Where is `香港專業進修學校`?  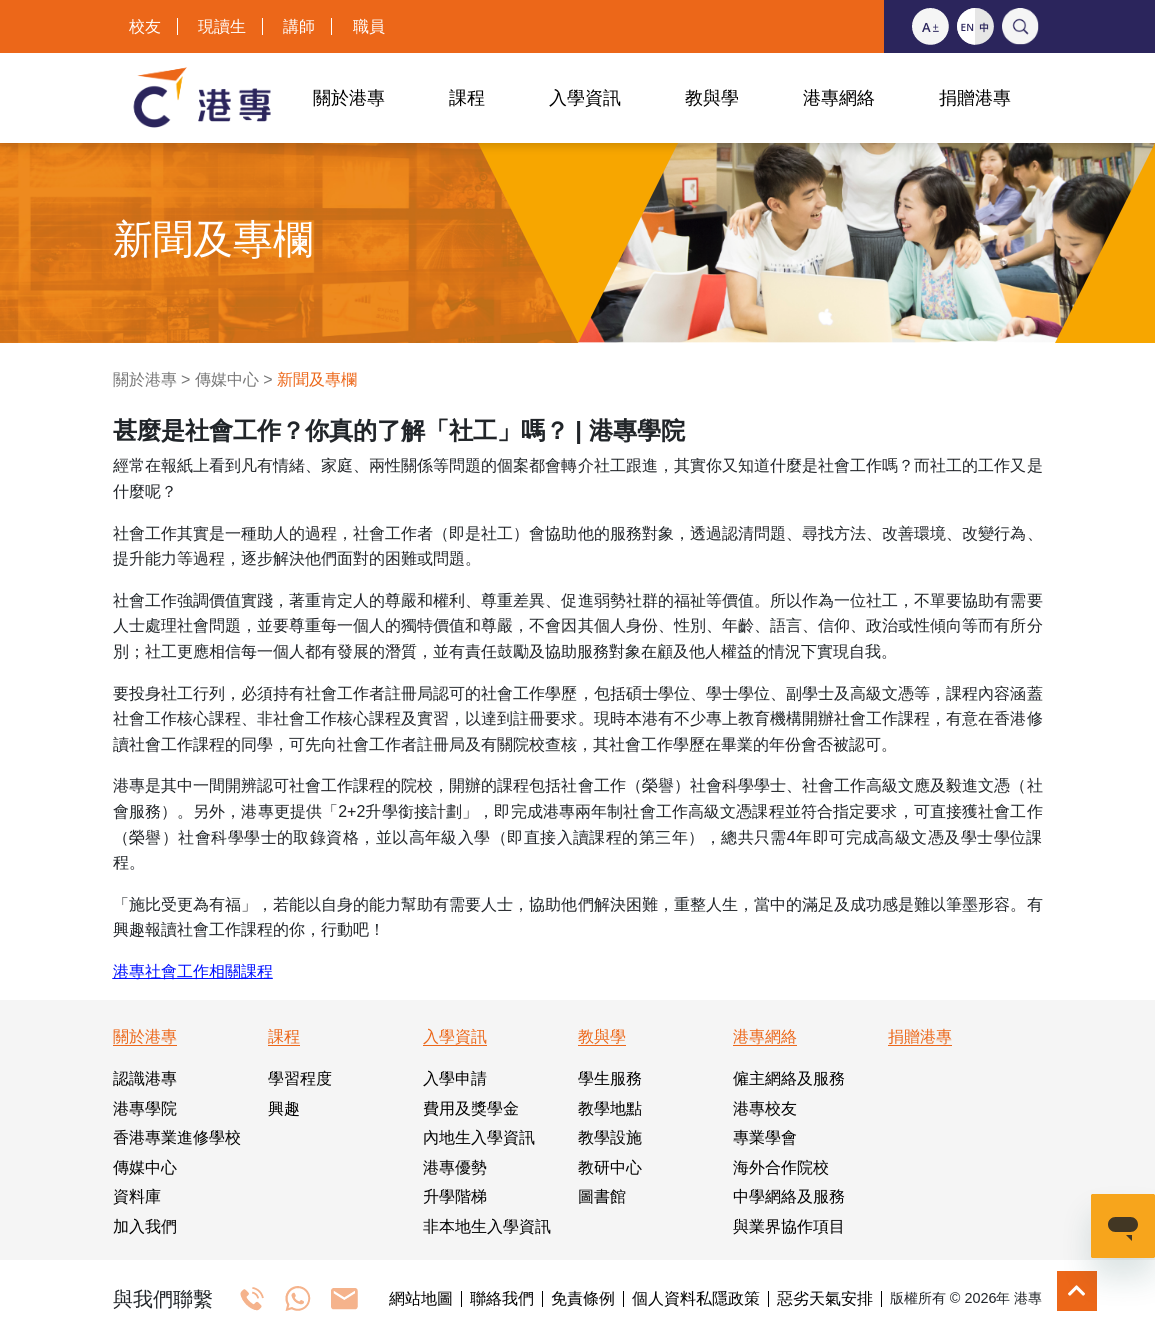
香港專業進修學校 is located at coordinates (177, 1137).